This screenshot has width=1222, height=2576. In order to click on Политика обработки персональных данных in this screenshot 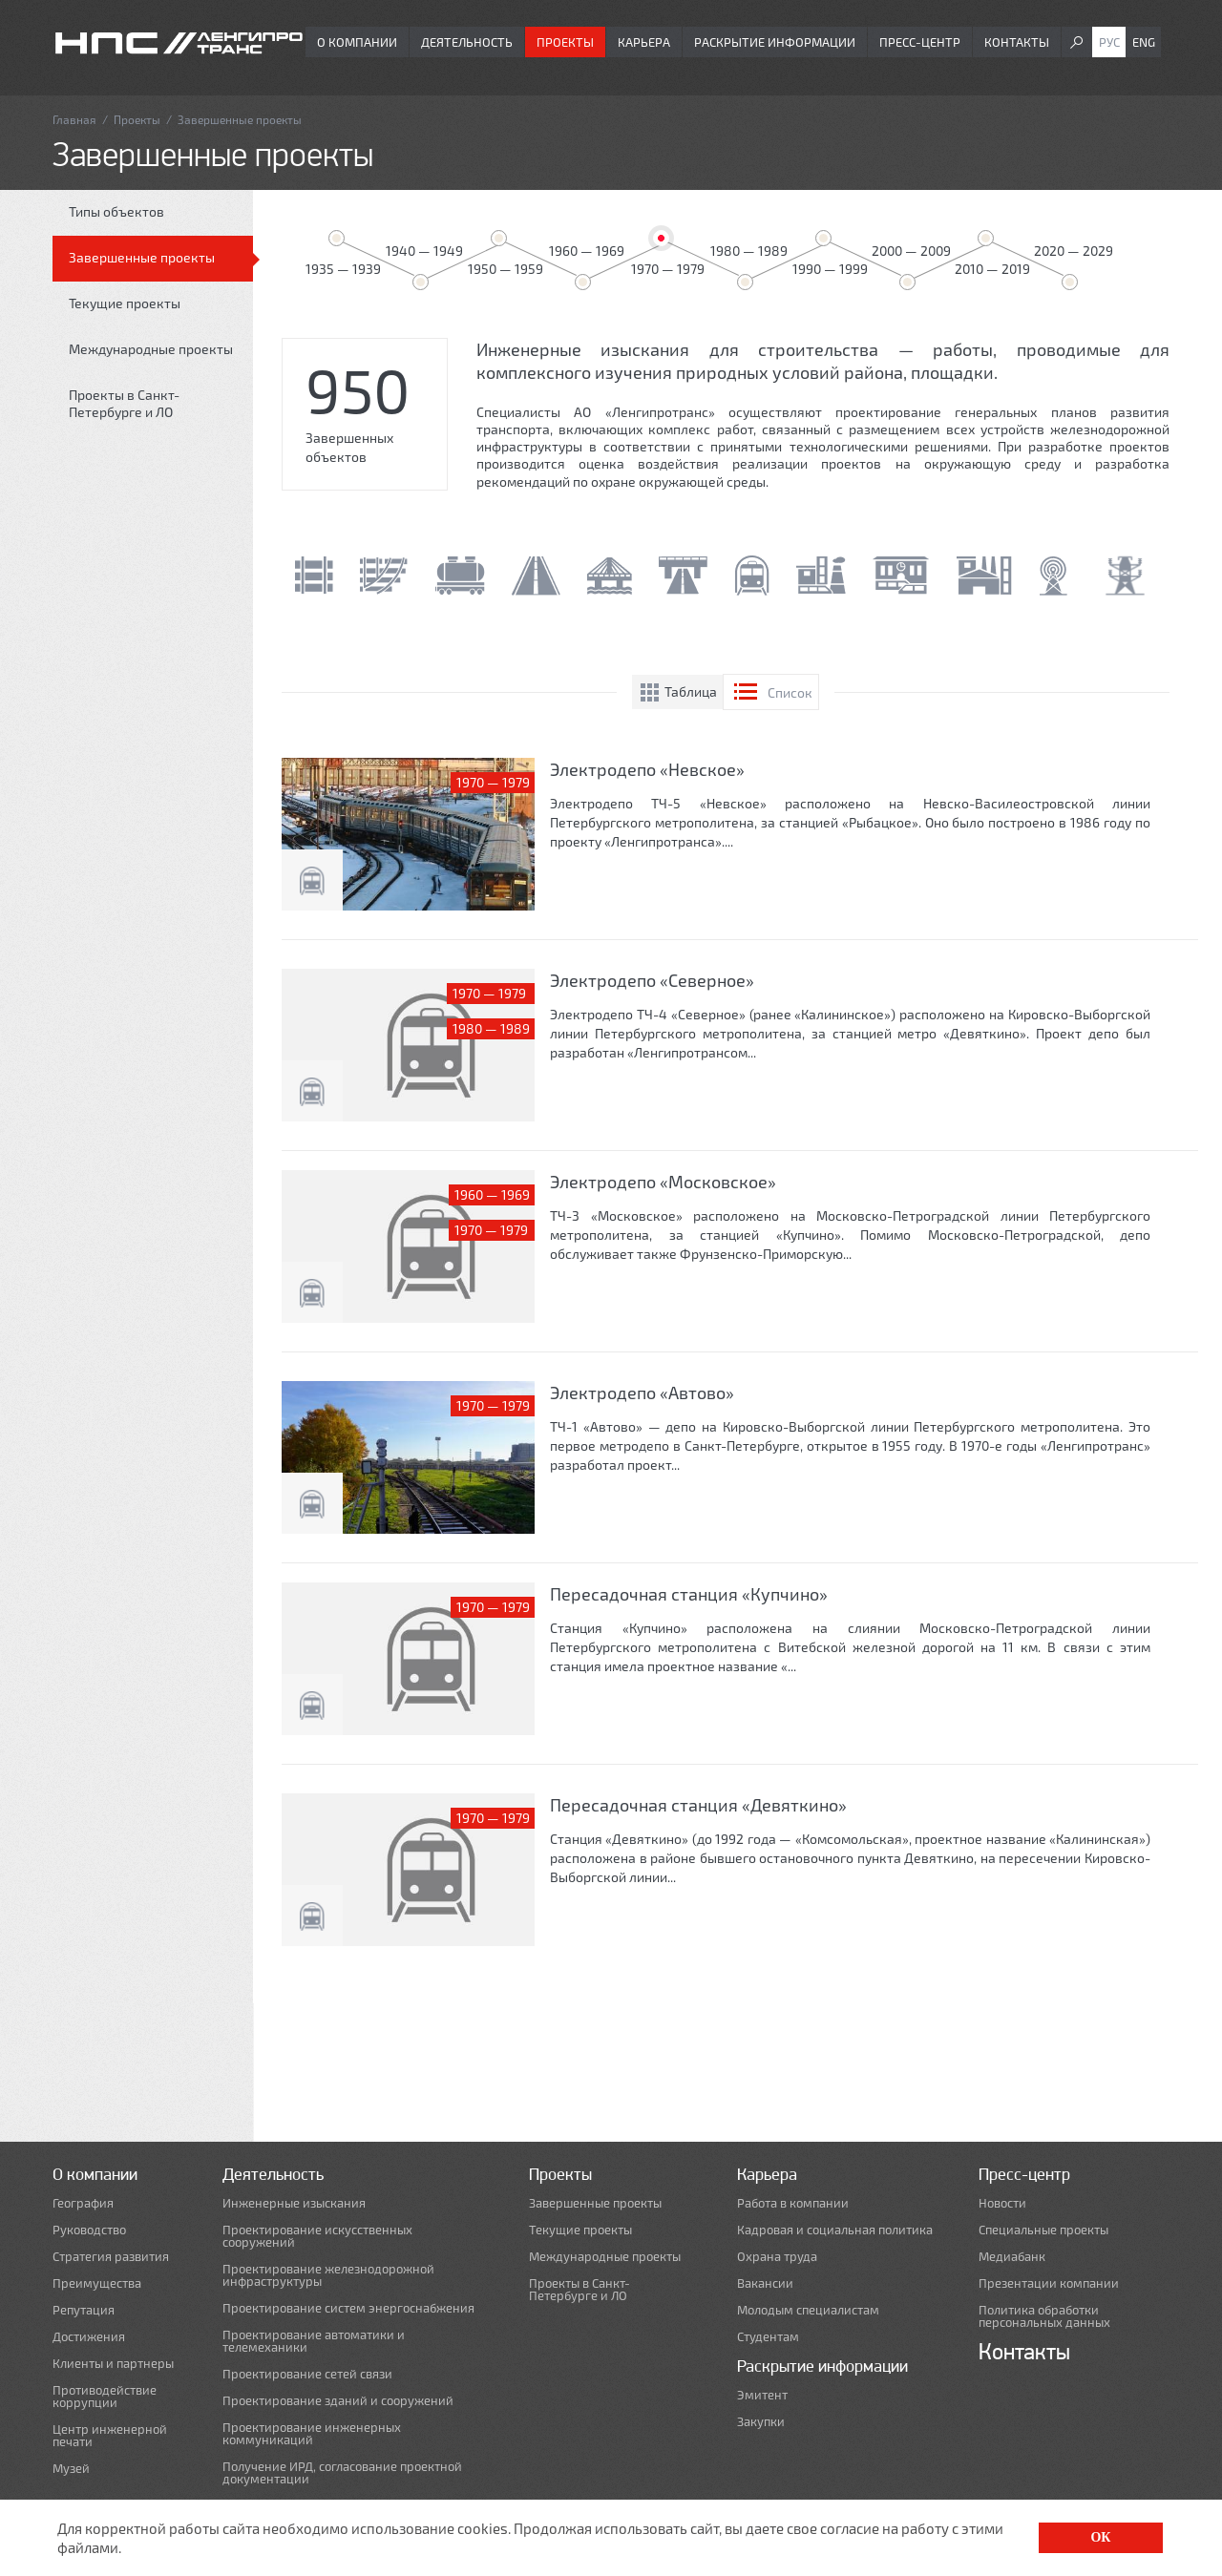, I will do `click(1044, 2316)`.